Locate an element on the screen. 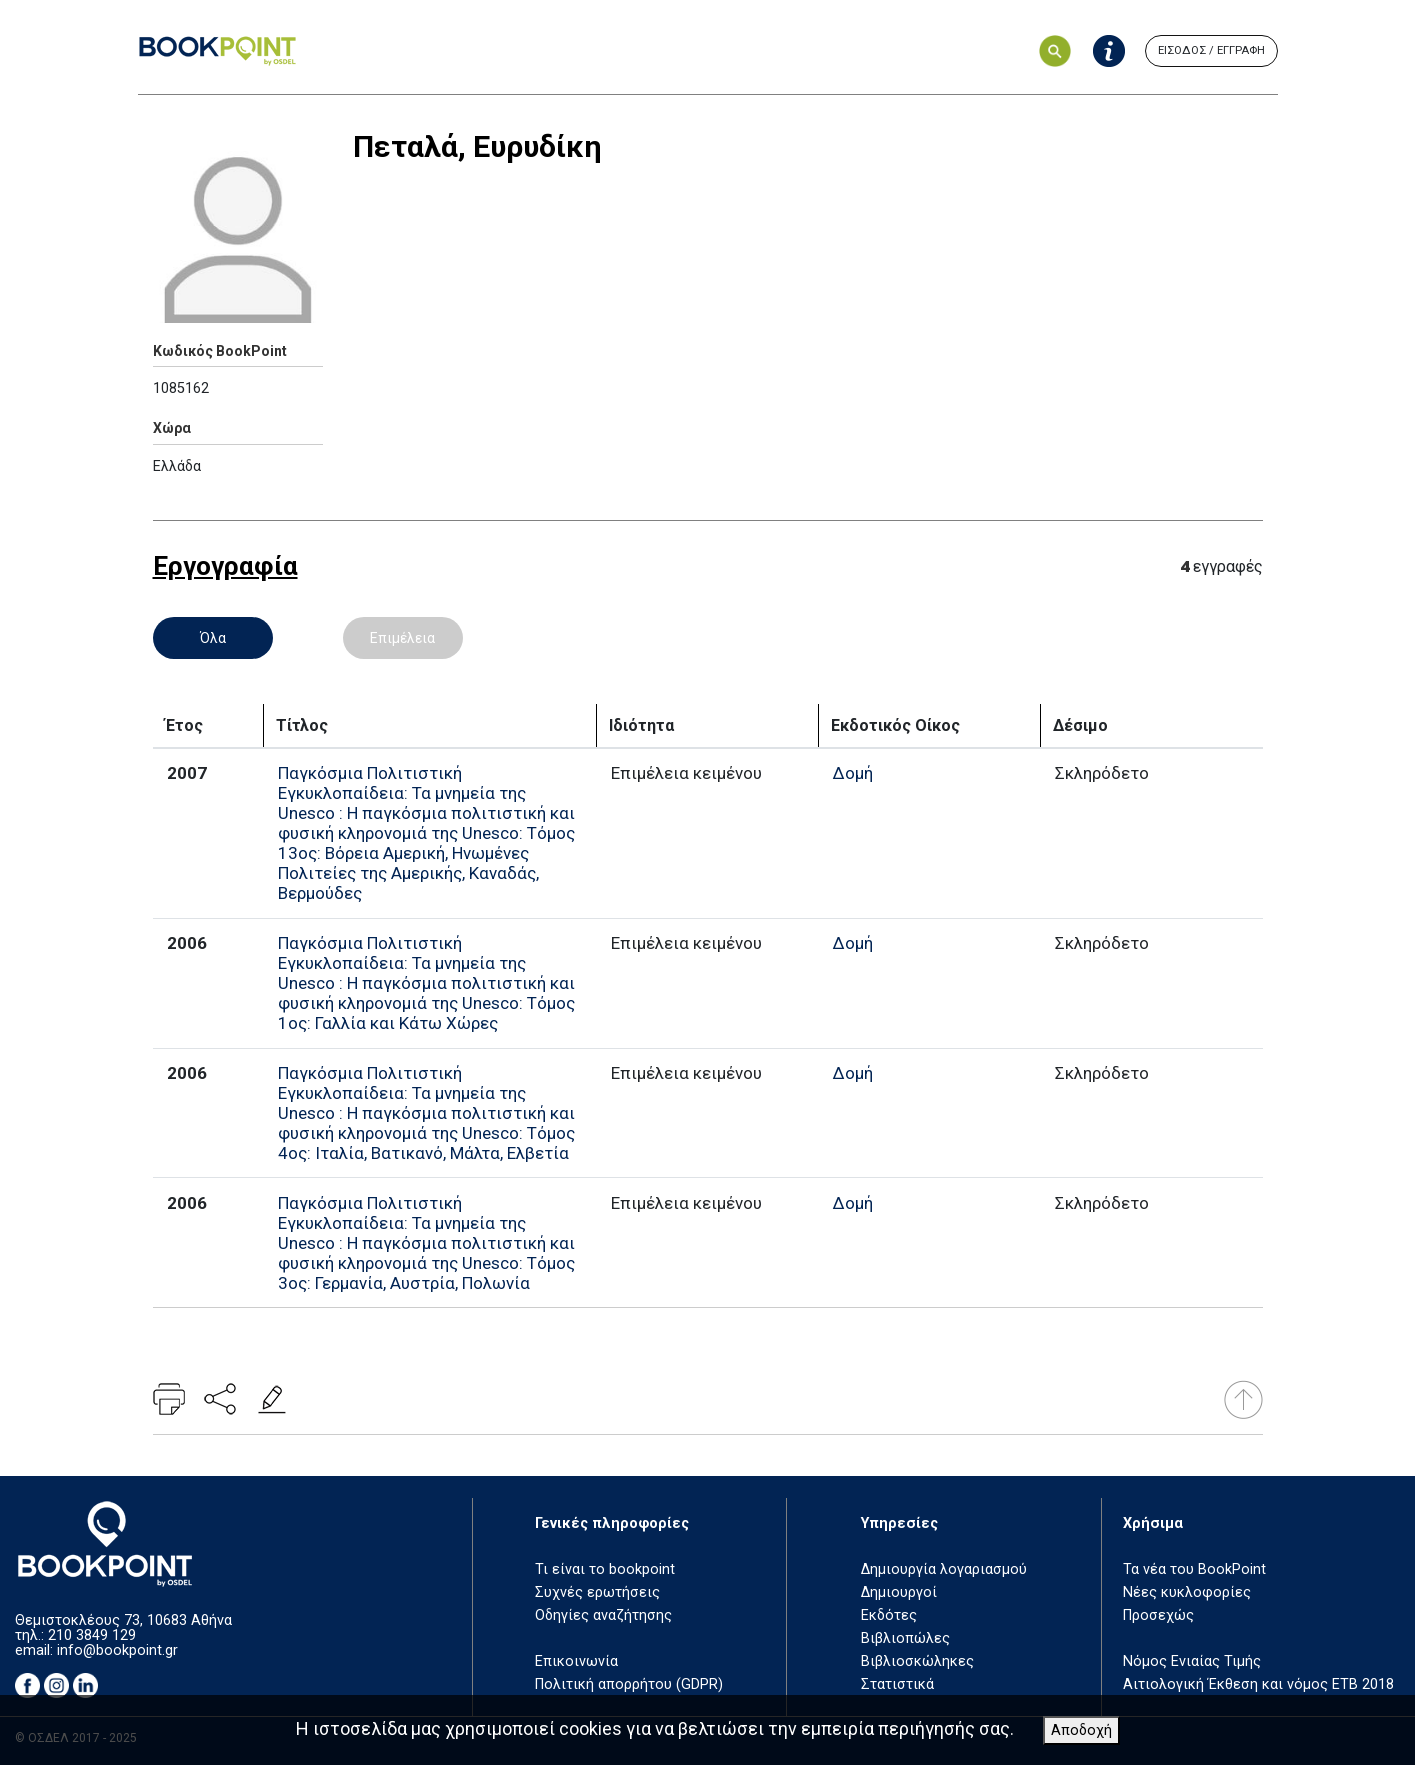 The height and width of the screenshot is (1765, 1415). Στατιστικά is located at coordinates (897, 1684).